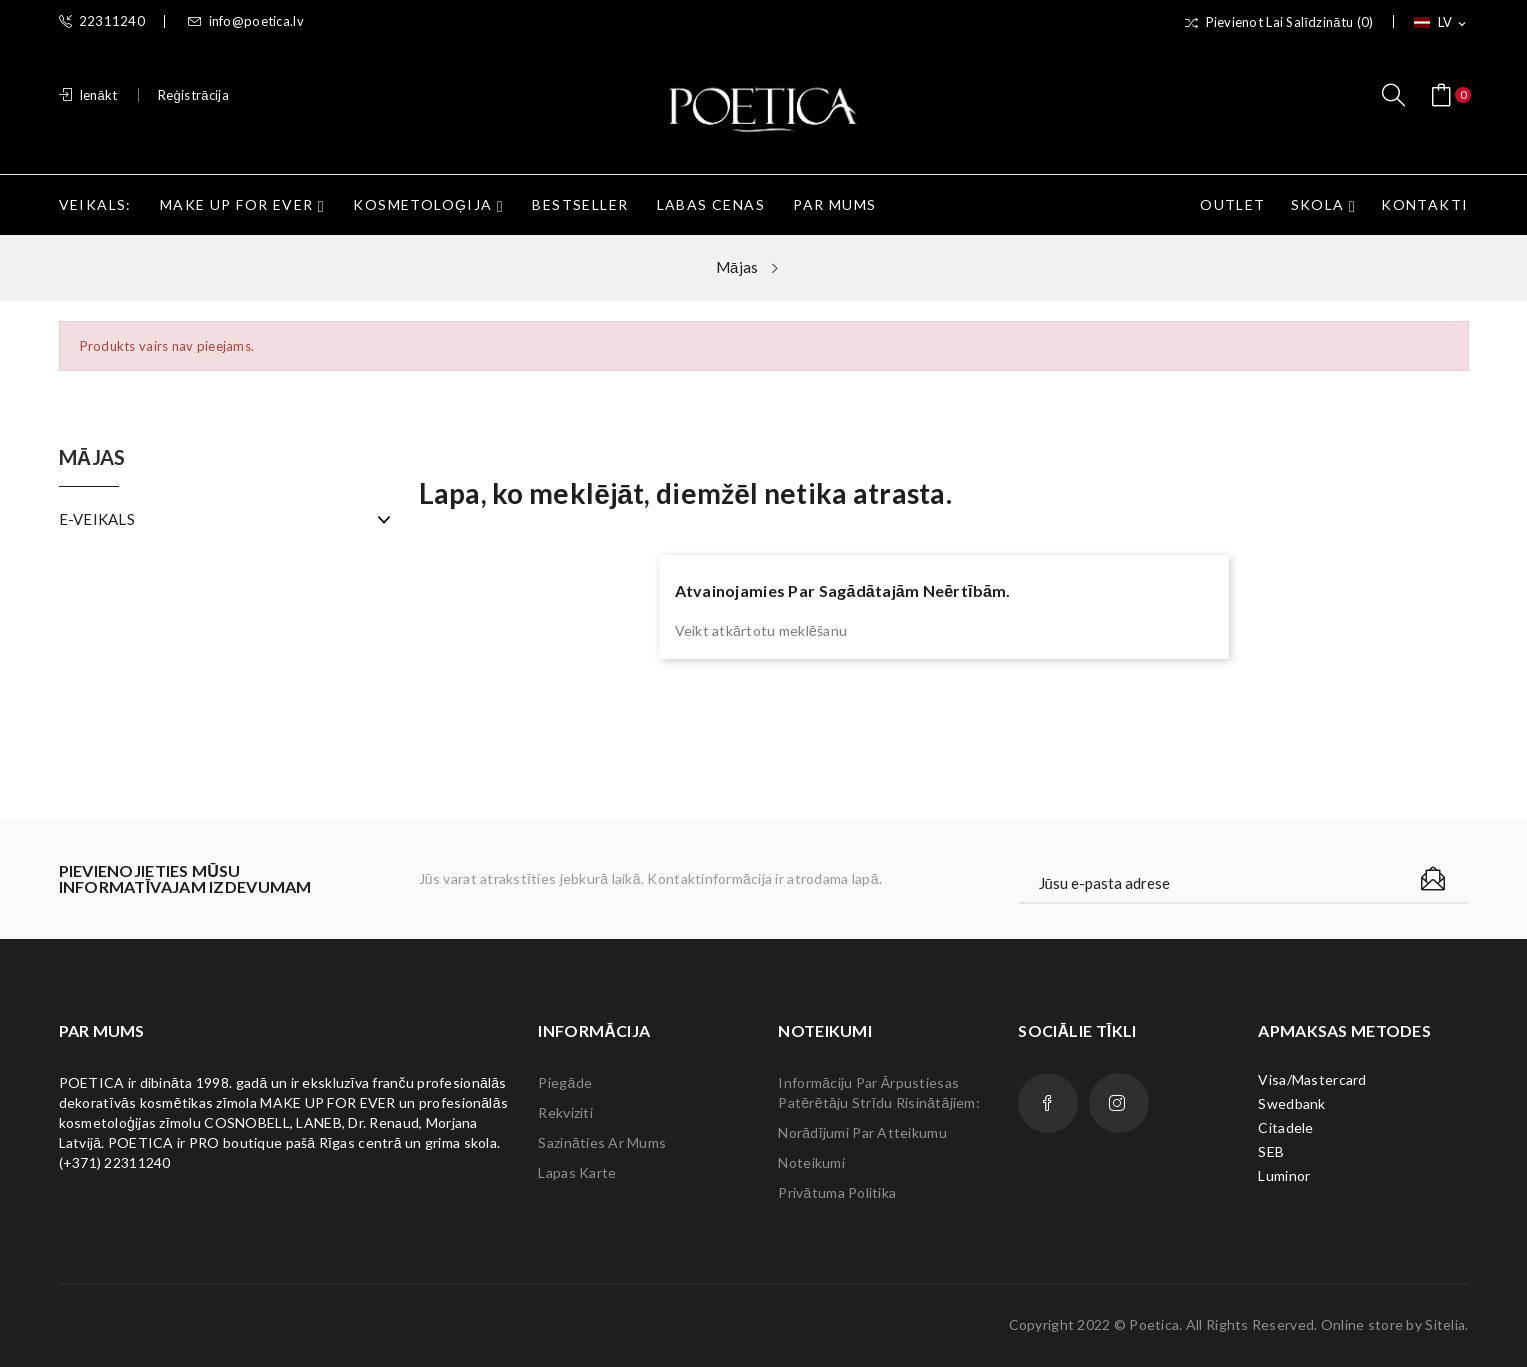 Image resolution: width=1527 pixels, height=1367 pixels. What do you see at coordinates (602, 1142) in the screenshot?
I see `Sazināties ar mums` at bounding box center [602, 1142].